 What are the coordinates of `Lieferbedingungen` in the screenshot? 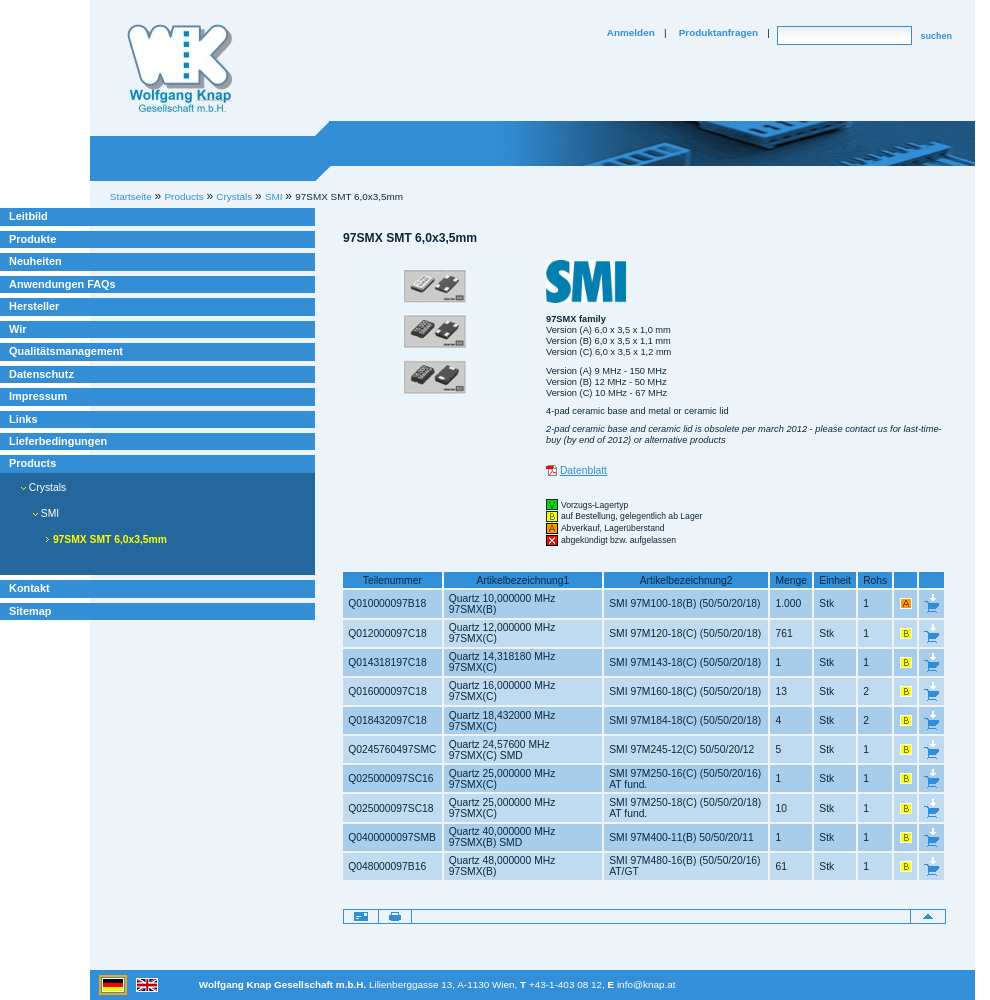 It's located at (58, 441).